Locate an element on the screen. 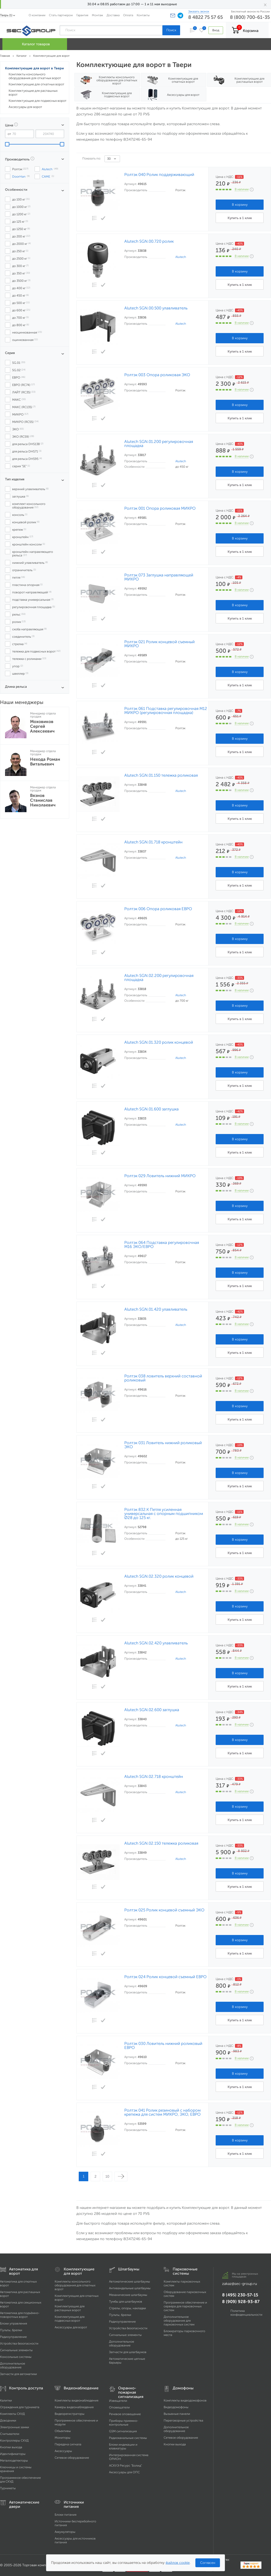  Ролтэк 029 Ловитель нижний МИКРО is located at coordinates (160, 1176).